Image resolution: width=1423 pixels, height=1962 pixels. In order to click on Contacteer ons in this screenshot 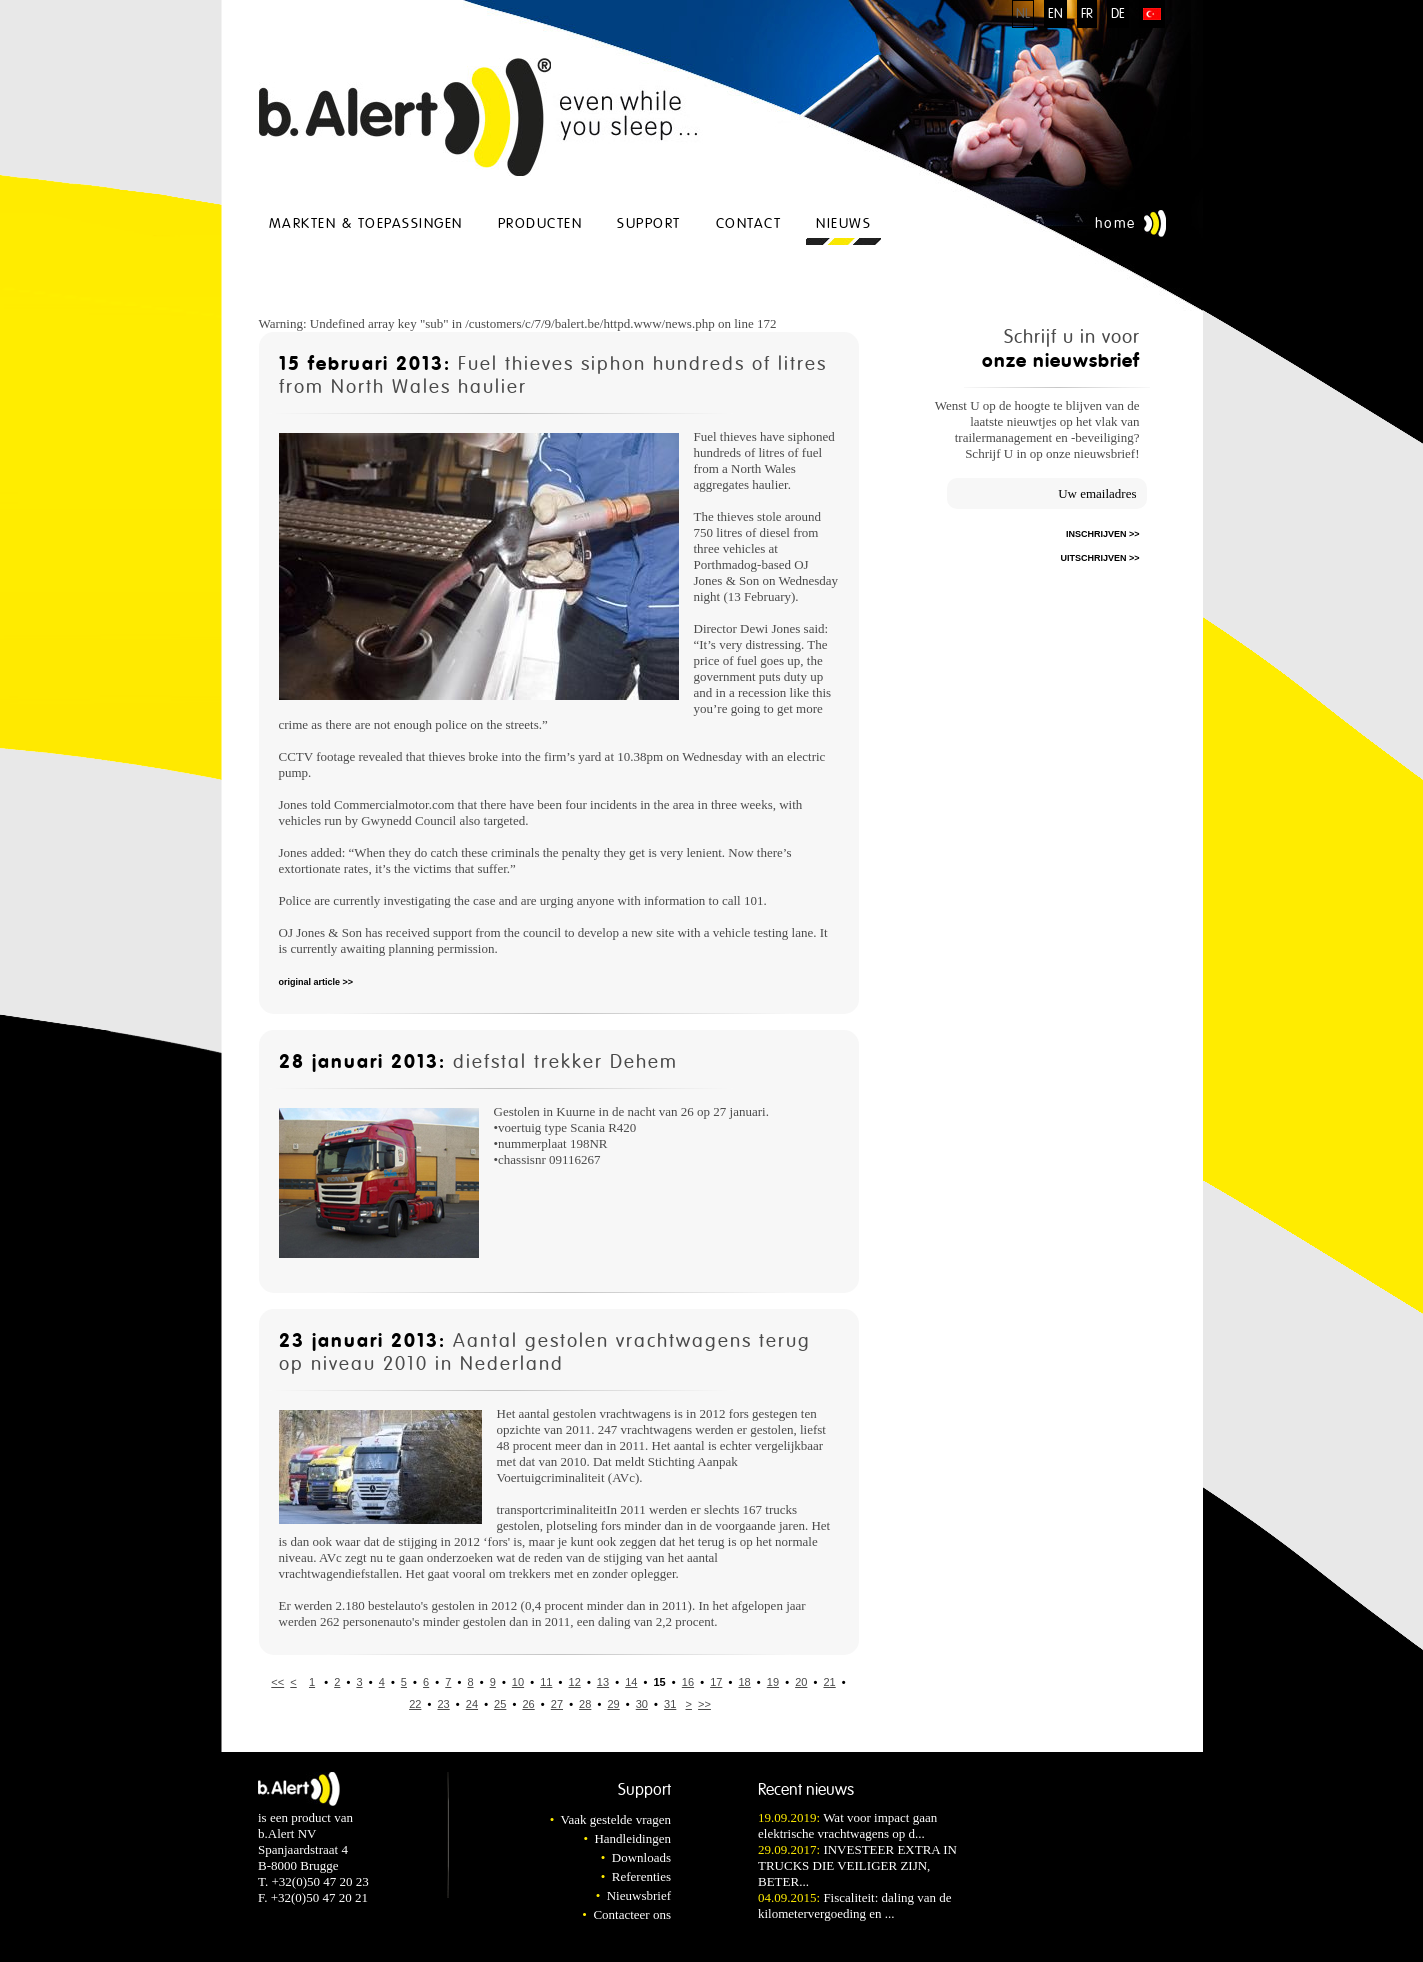, I will do `click(632, 1914)`.